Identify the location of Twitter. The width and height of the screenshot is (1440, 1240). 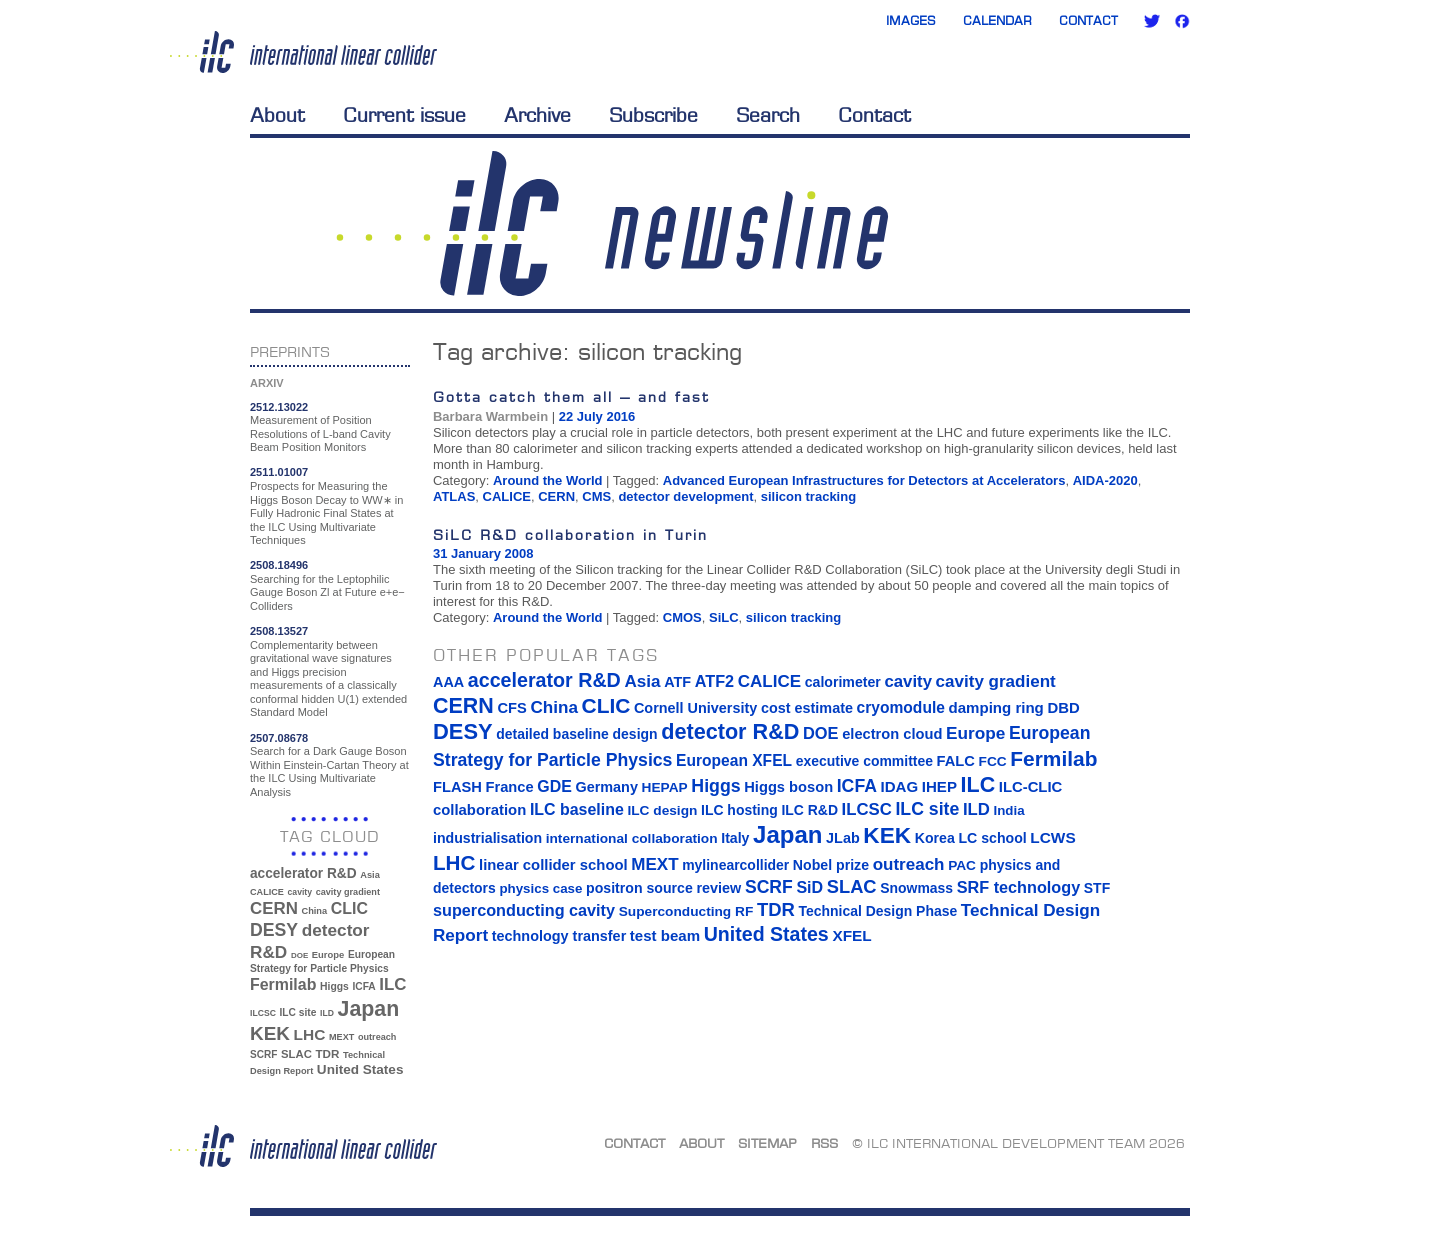
(1152, 21).